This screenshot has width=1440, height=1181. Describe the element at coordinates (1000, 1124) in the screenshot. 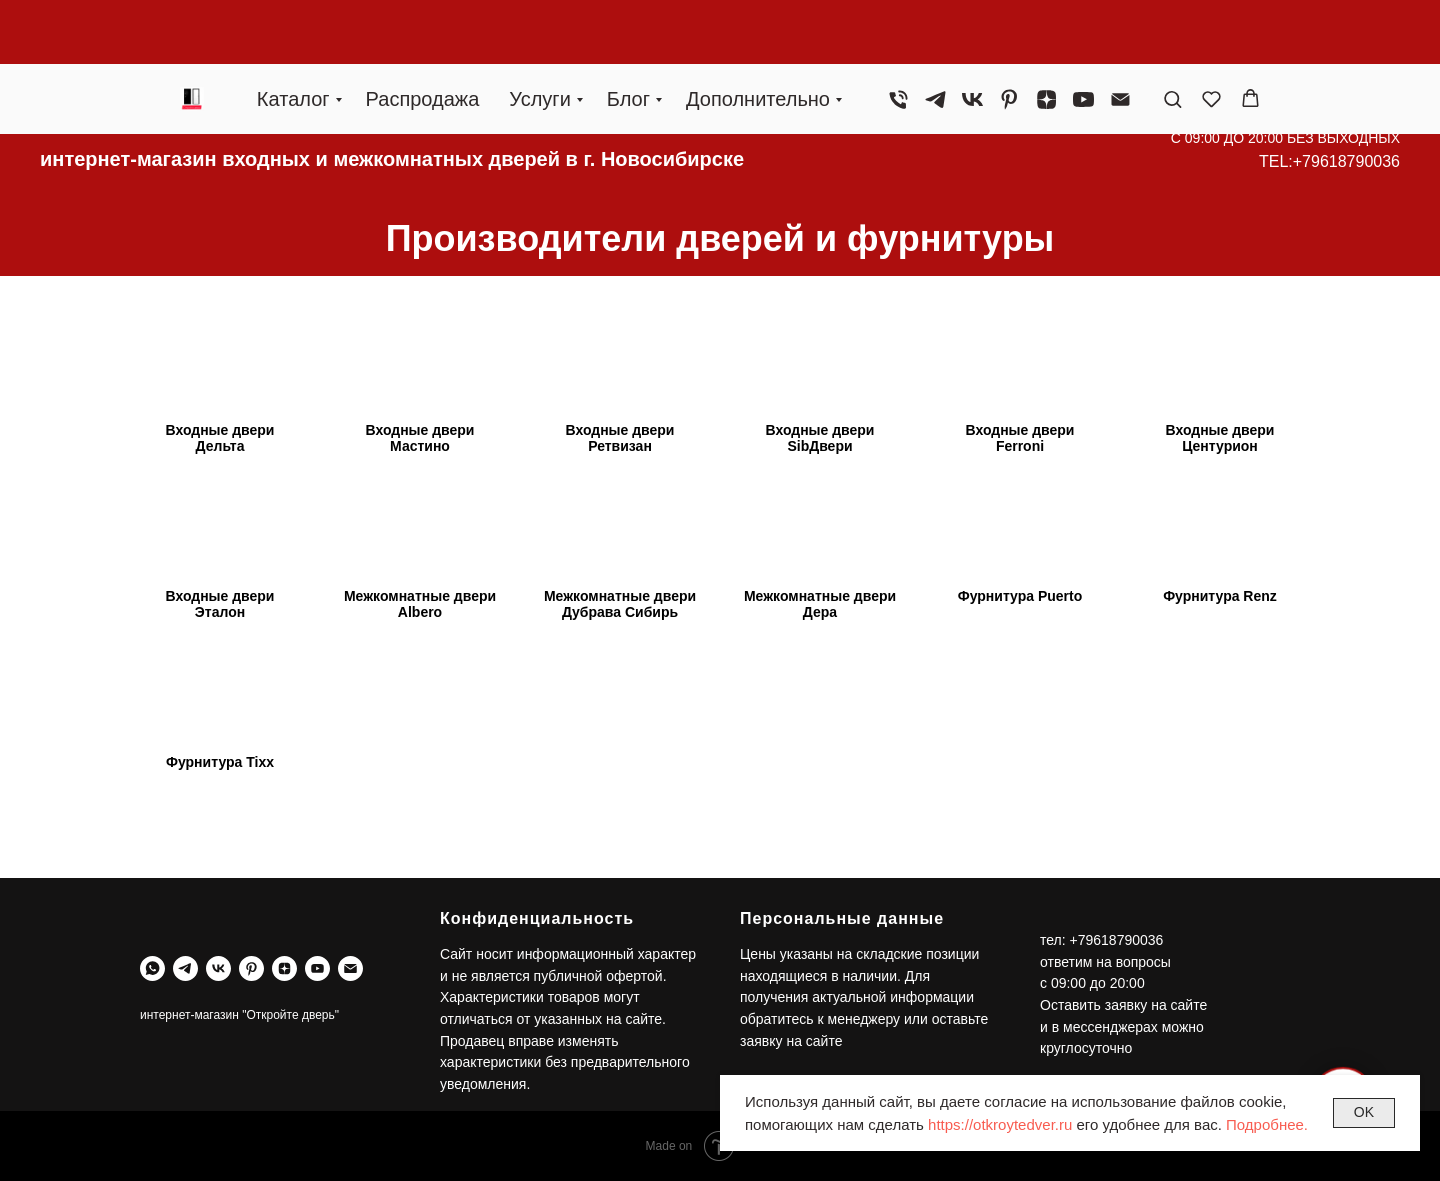

I see `https://otkroytedver.ru` at that location.